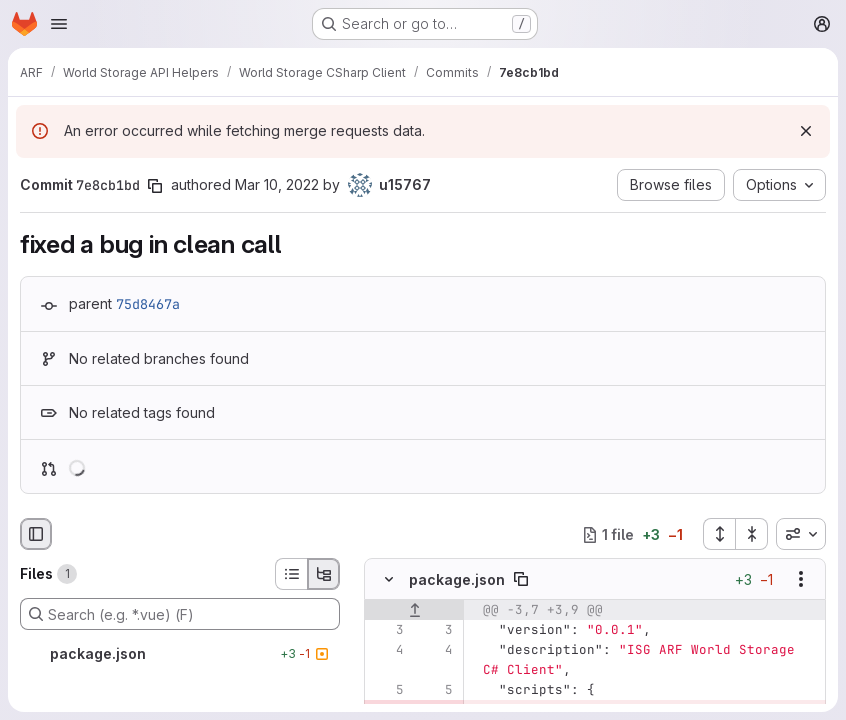  What do you see at coordinates (277, 184) in the screenshot?
I see `Mar 10, 2022 [Mar 10, 2022 2:50pm]` at bounding box center [277, 184].